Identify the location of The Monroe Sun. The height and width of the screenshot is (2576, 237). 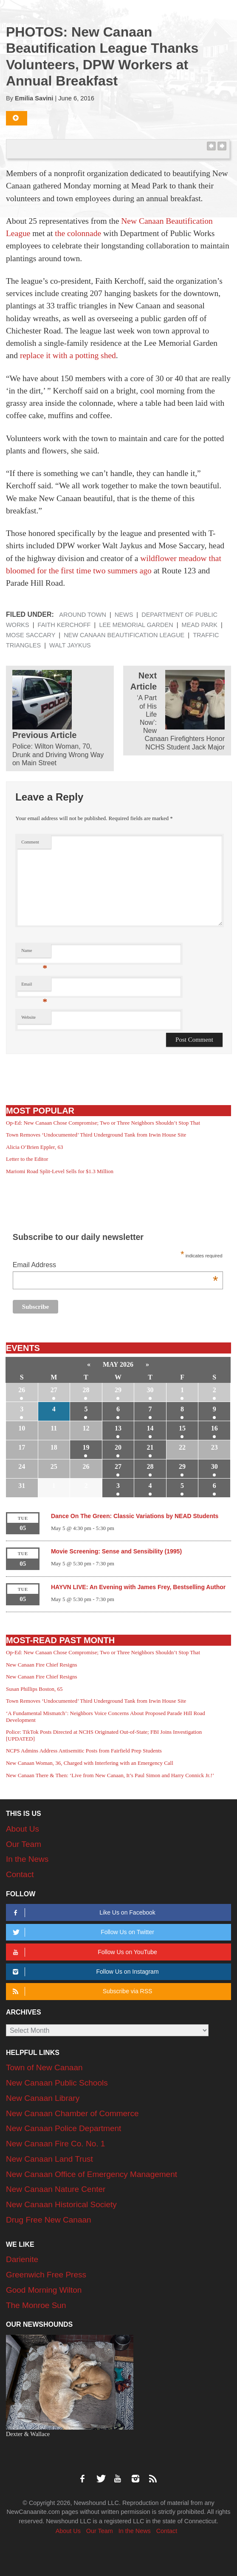
(36, 2305).